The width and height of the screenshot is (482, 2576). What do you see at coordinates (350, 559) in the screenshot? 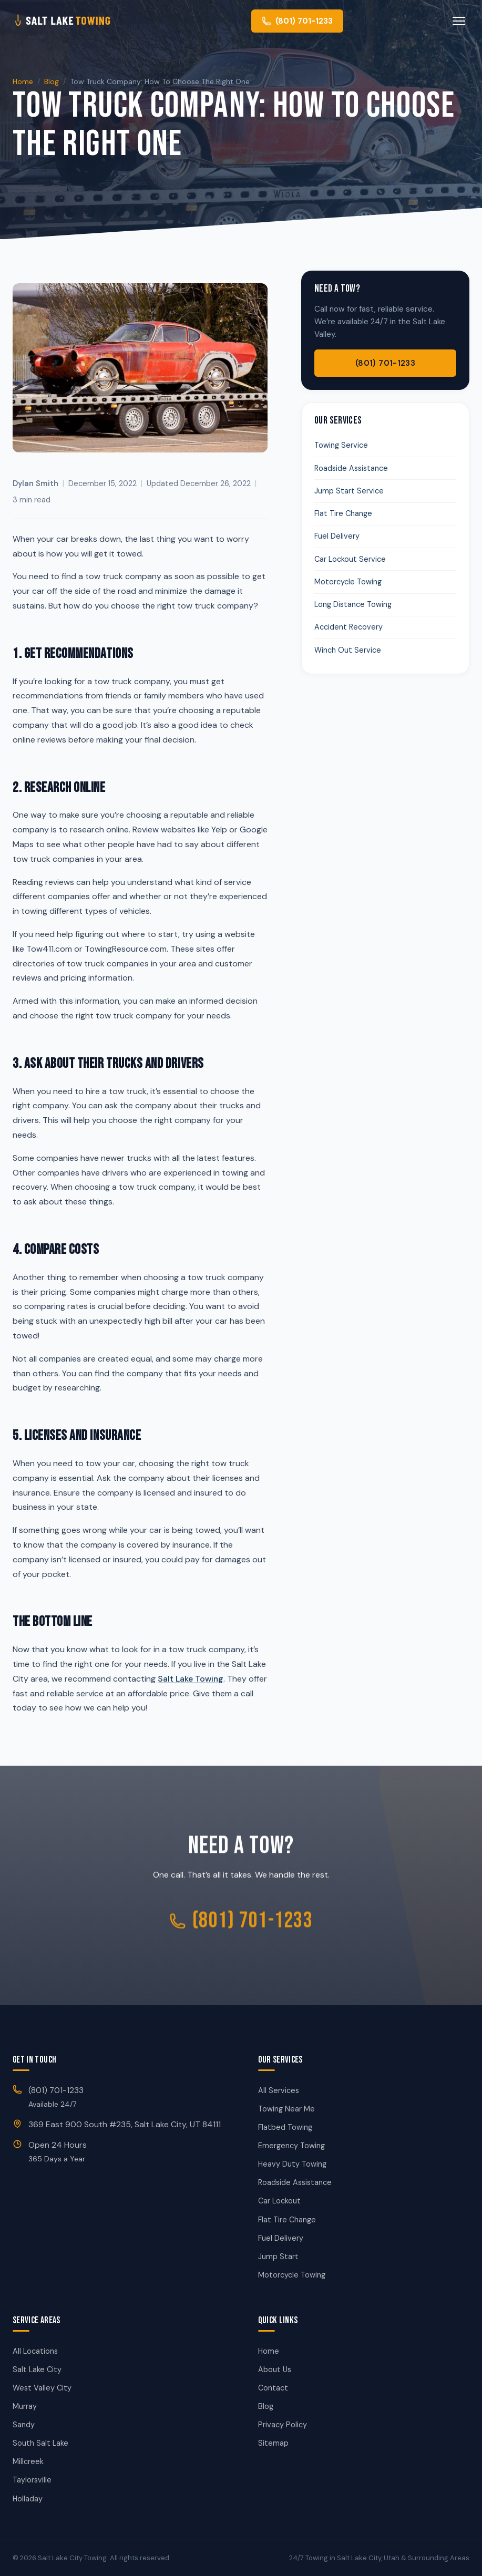
I see `Car Lockout Service` at bounding box center [350, 559].